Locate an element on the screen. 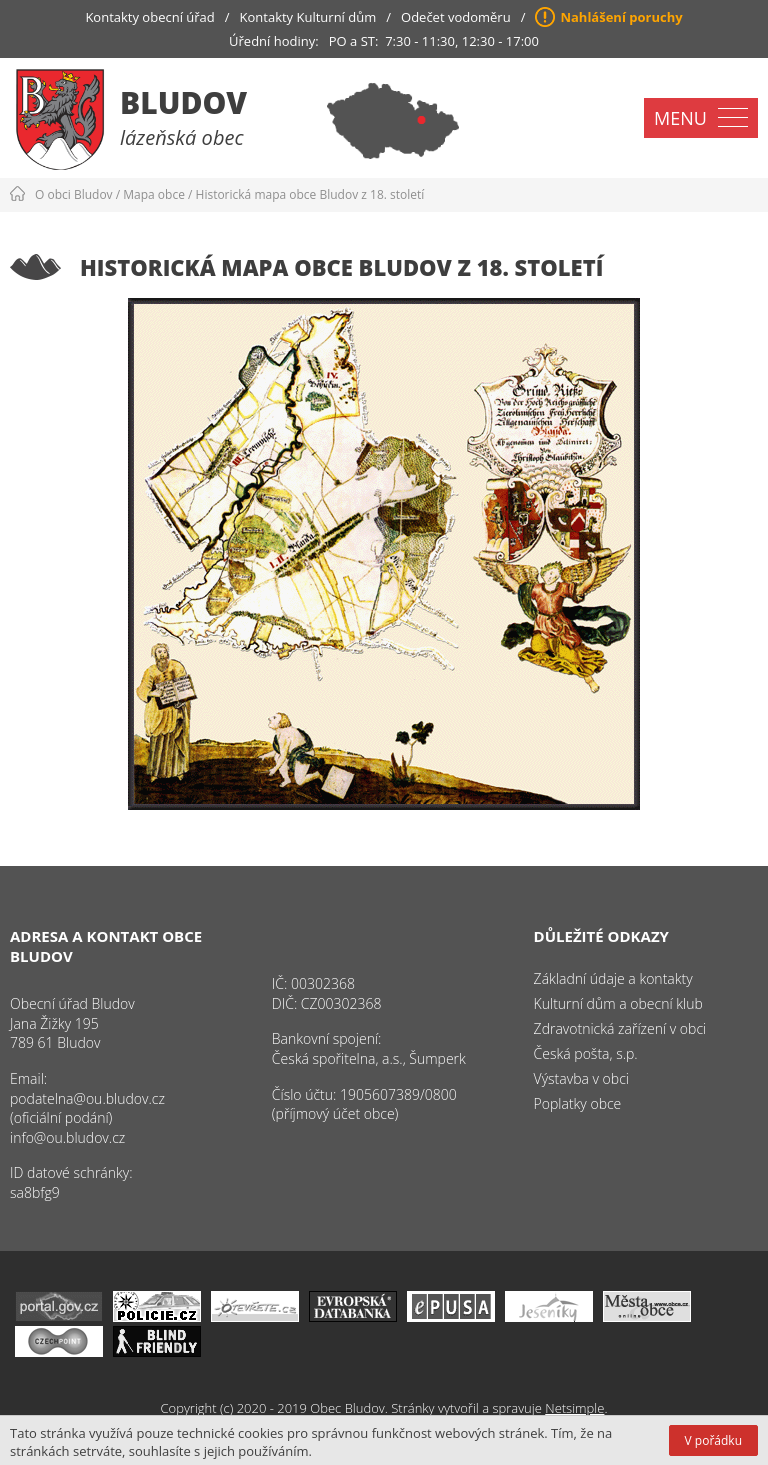 The height and width of the screenshot is (1465, 768). Kontakty obecní úřad is located at coordinates (149, 17).